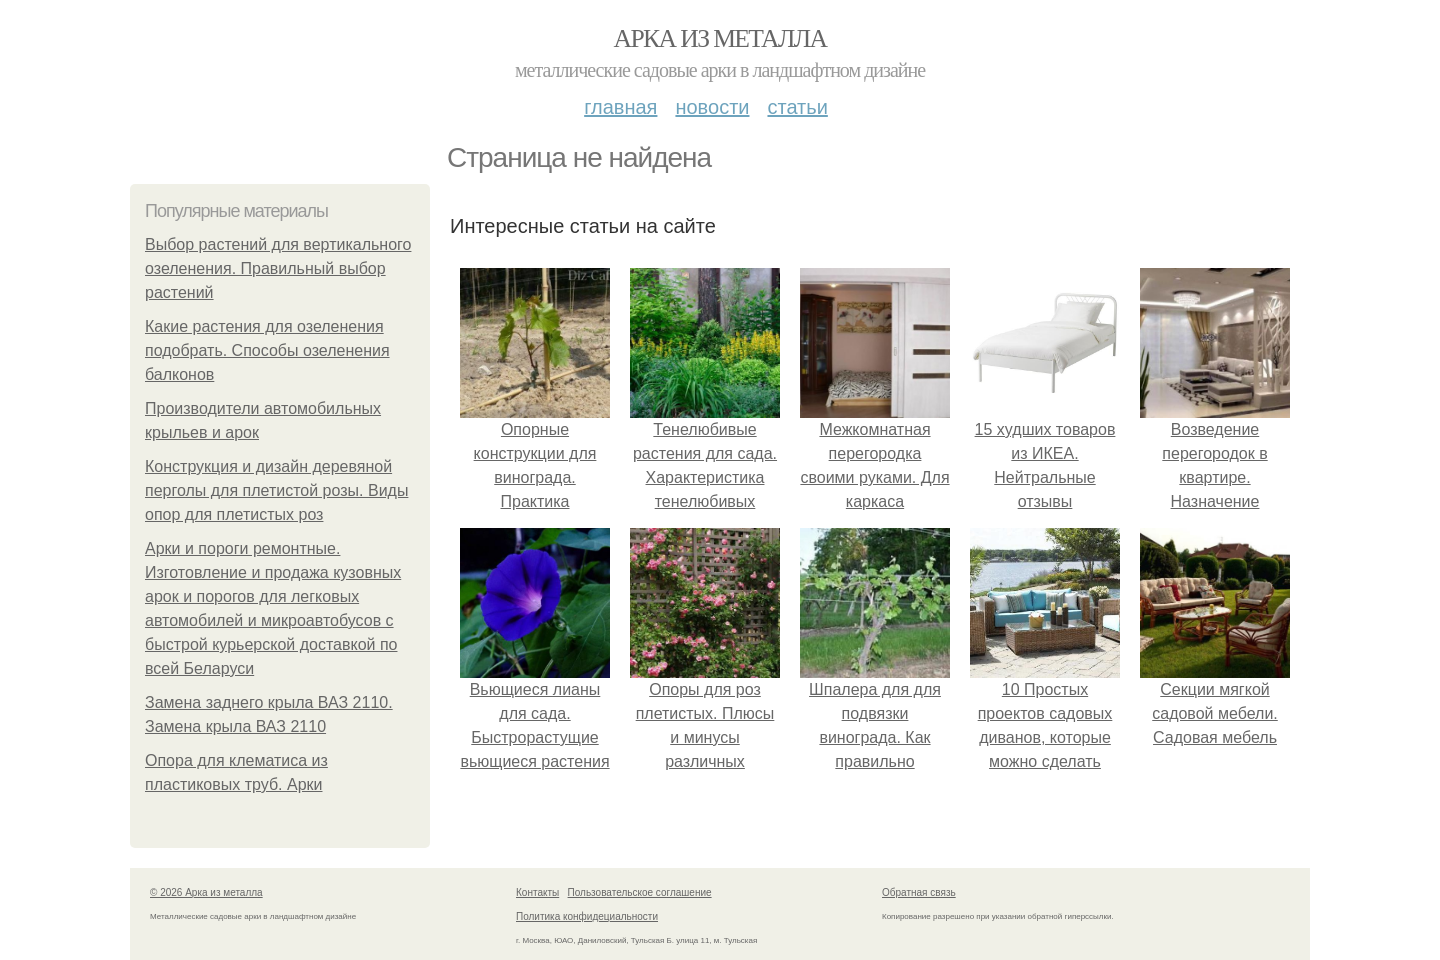  Describe the element at coordinates (537, 892) in the screenshot. I see `Контакты` at that location.